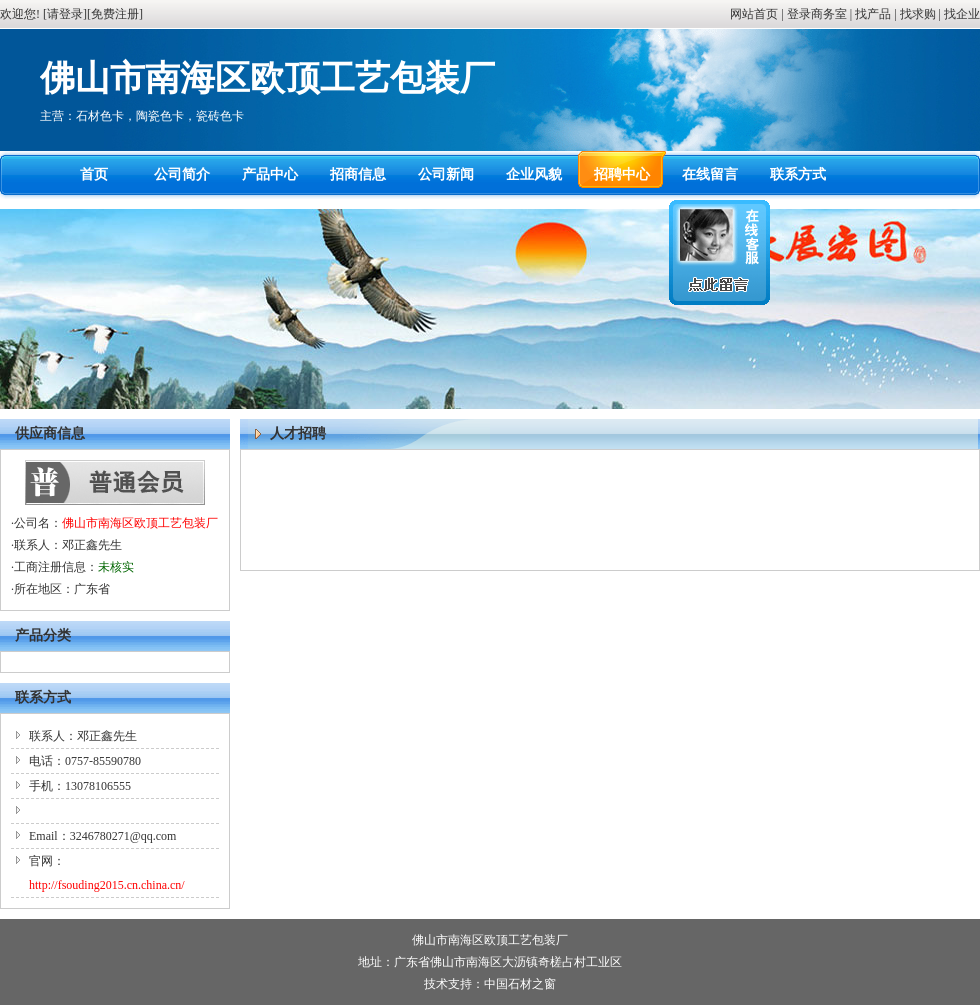  I want to click on 中国石材之窗, so click(520, 984).